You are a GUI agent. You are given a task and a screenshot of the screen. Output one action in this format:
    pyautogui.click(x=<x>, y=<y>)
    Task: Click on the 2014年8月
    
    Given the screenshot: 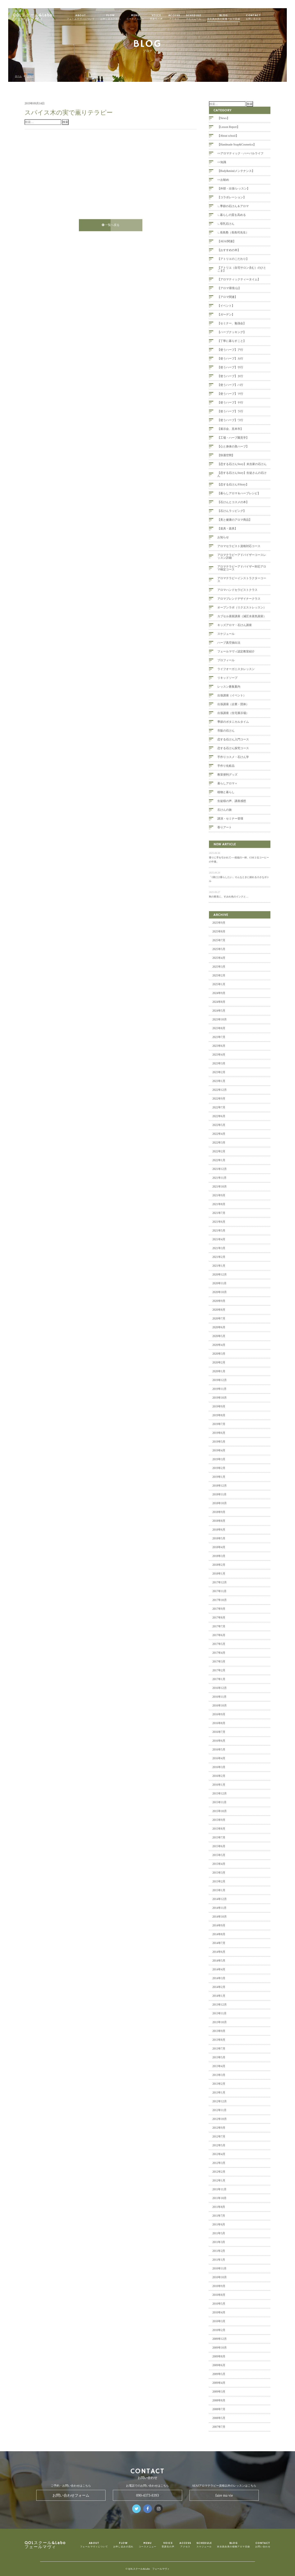 What is the action you would take?
    pyautogui.click(x=218, y=1931)
    